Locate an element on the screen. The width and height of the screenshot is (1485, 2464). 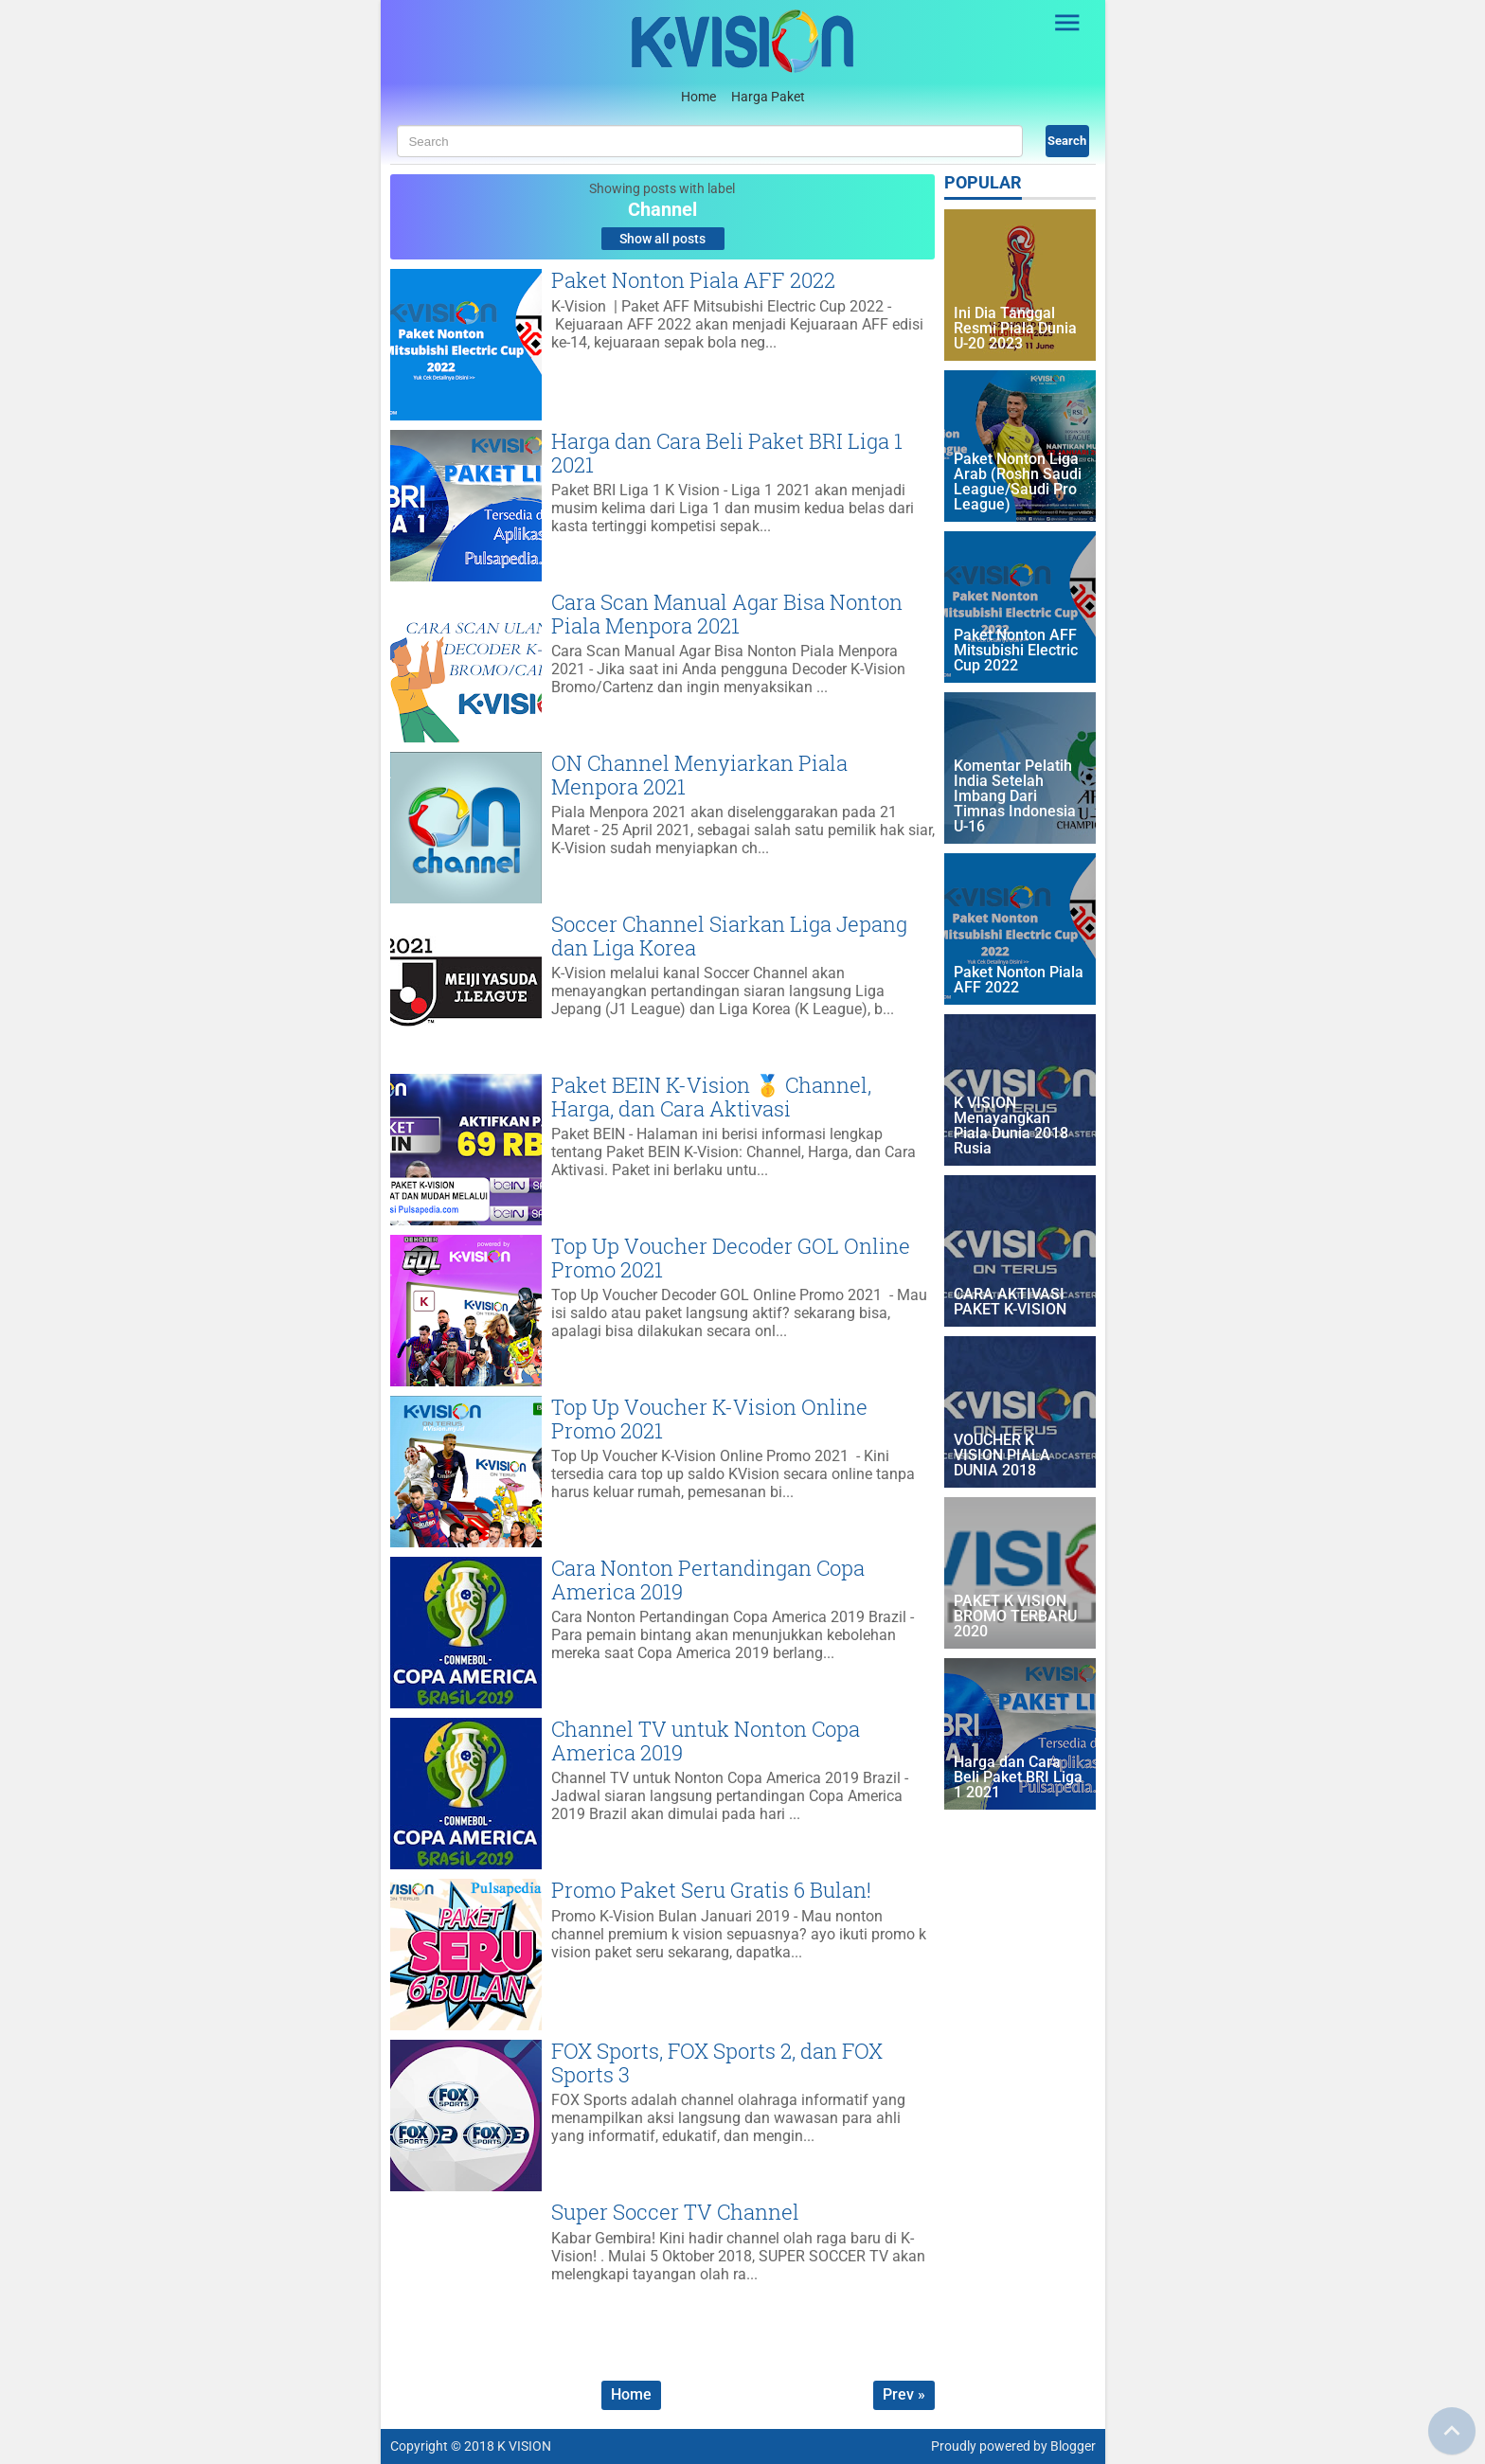
K VISION Menayangkan Piala Dunia 2018 Rusia is located at coordinates (1011, 1126).